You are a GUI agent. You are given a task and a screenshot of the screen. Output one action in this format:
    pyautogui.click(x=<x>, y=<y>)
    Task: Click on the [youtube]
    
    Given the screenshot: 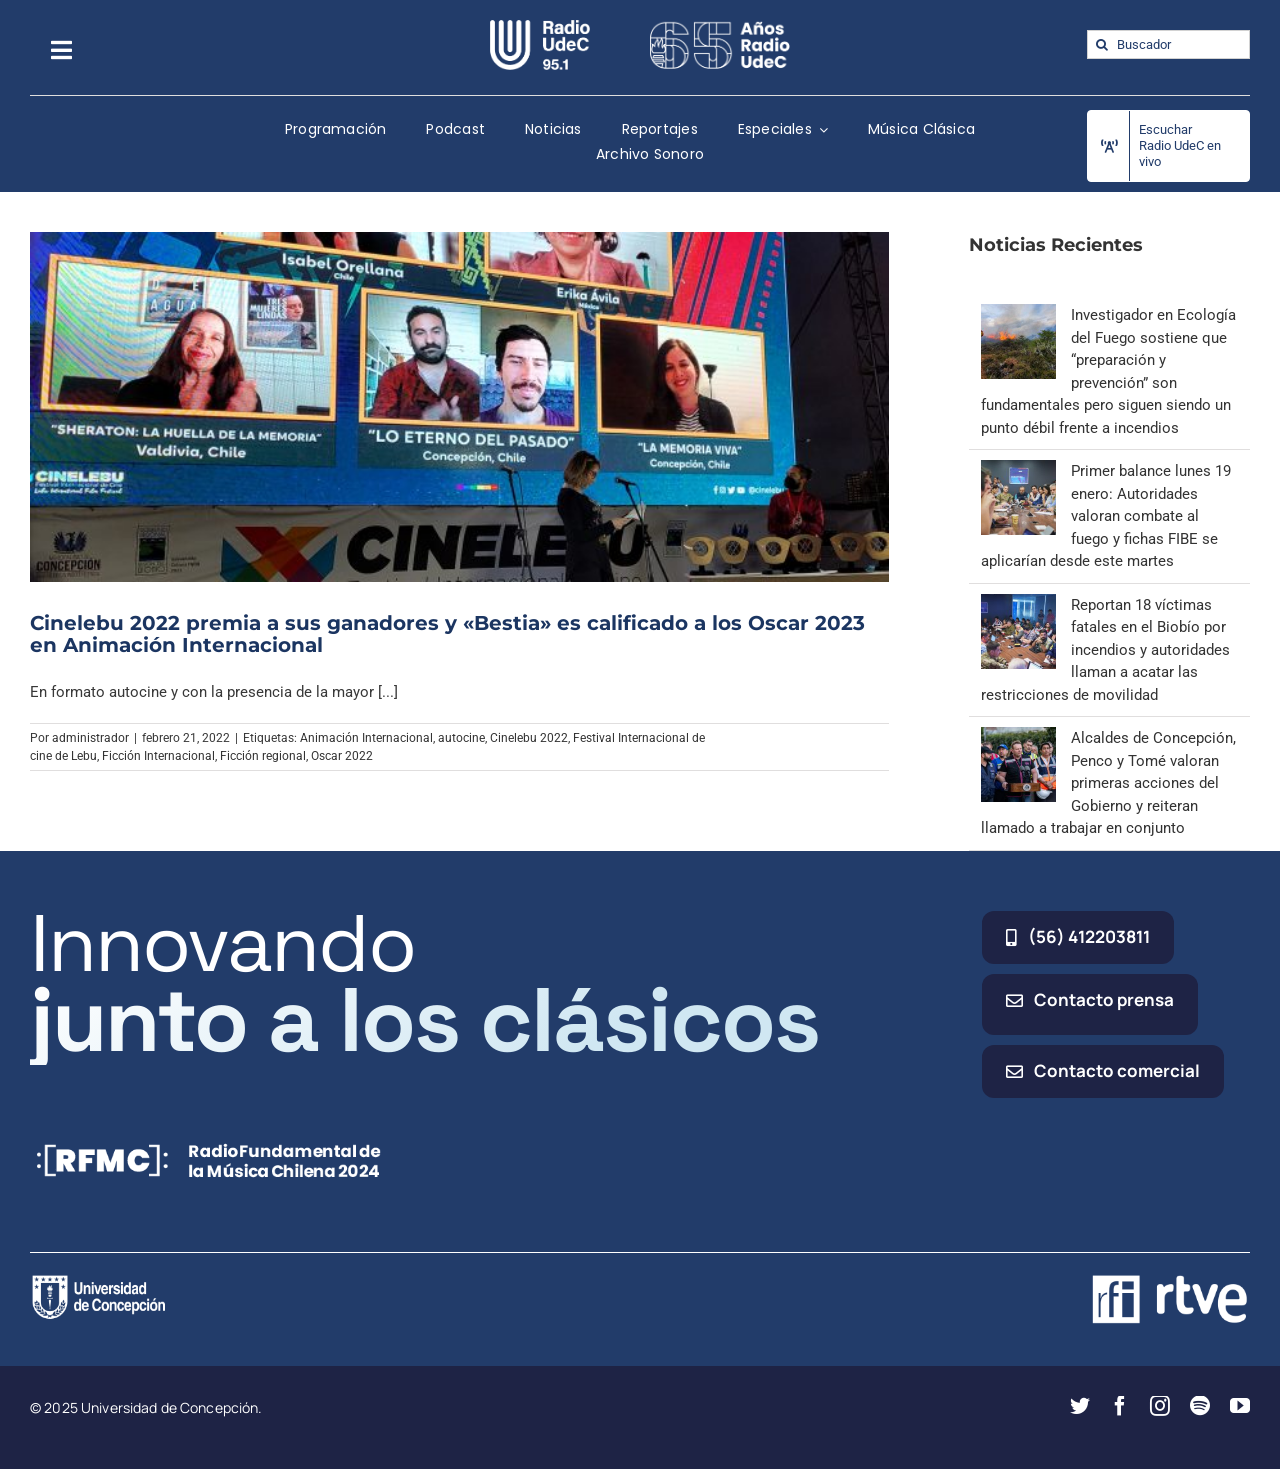 What is the action you would take?
    pyautogui.click(x=1240, y=1406)
    